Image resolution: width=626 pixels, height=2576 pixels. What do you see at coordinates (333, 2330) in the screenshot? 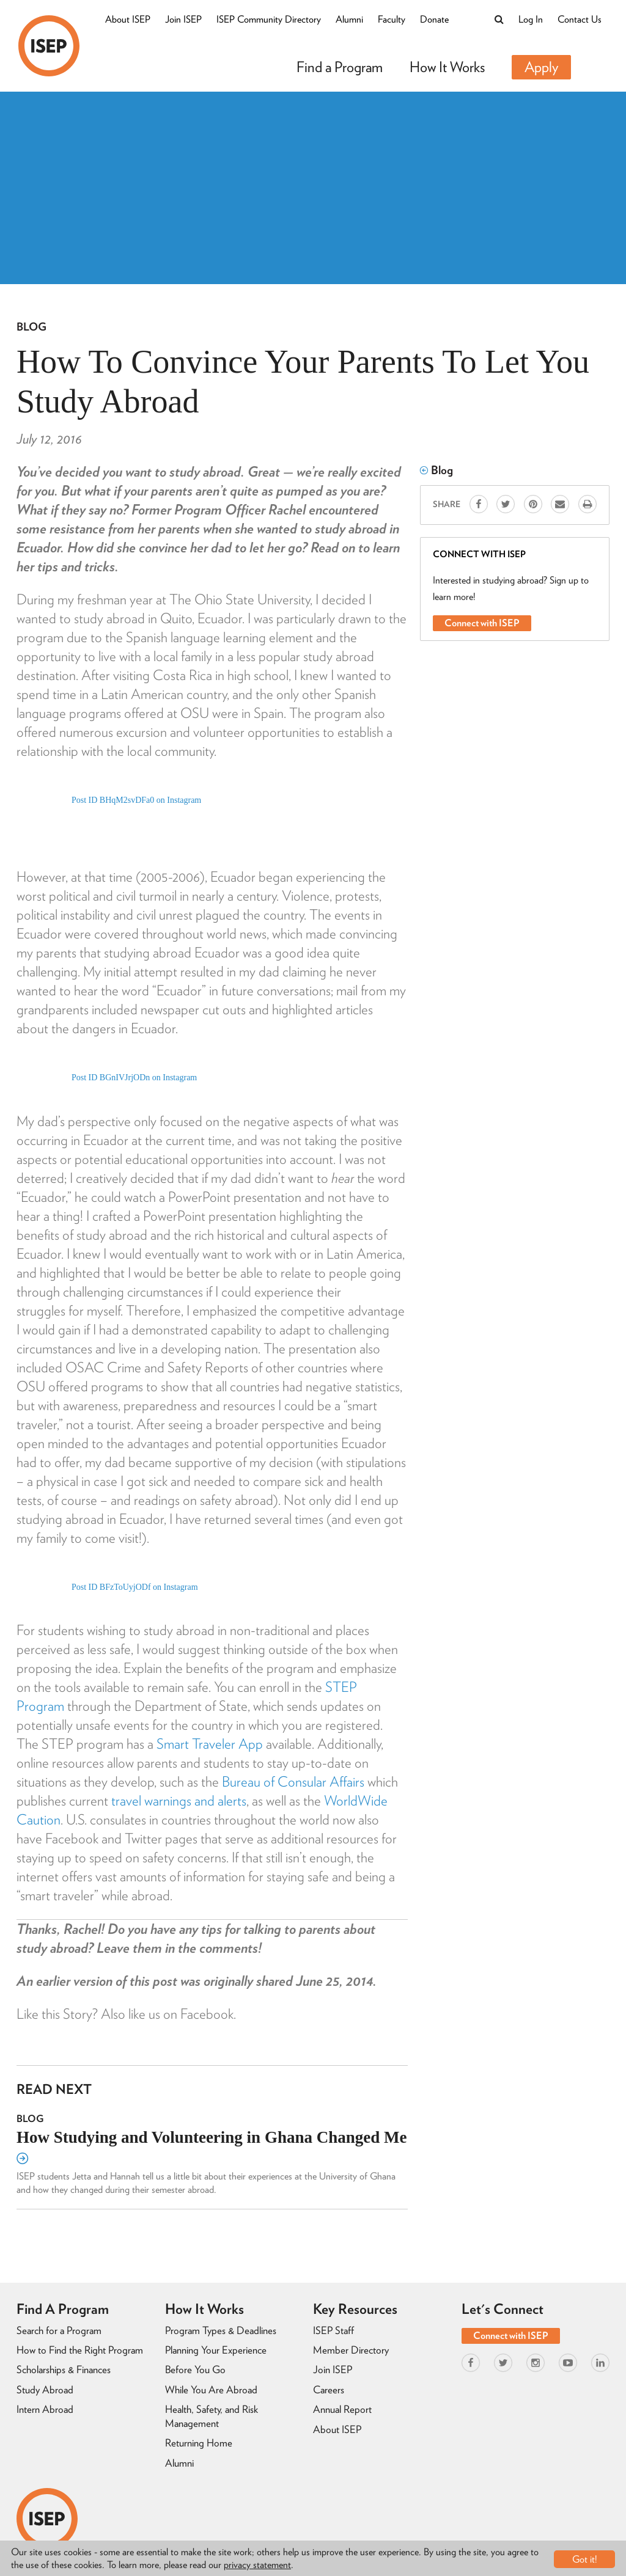
I see `ISEP Staff` at bounding box center [333, 2330].